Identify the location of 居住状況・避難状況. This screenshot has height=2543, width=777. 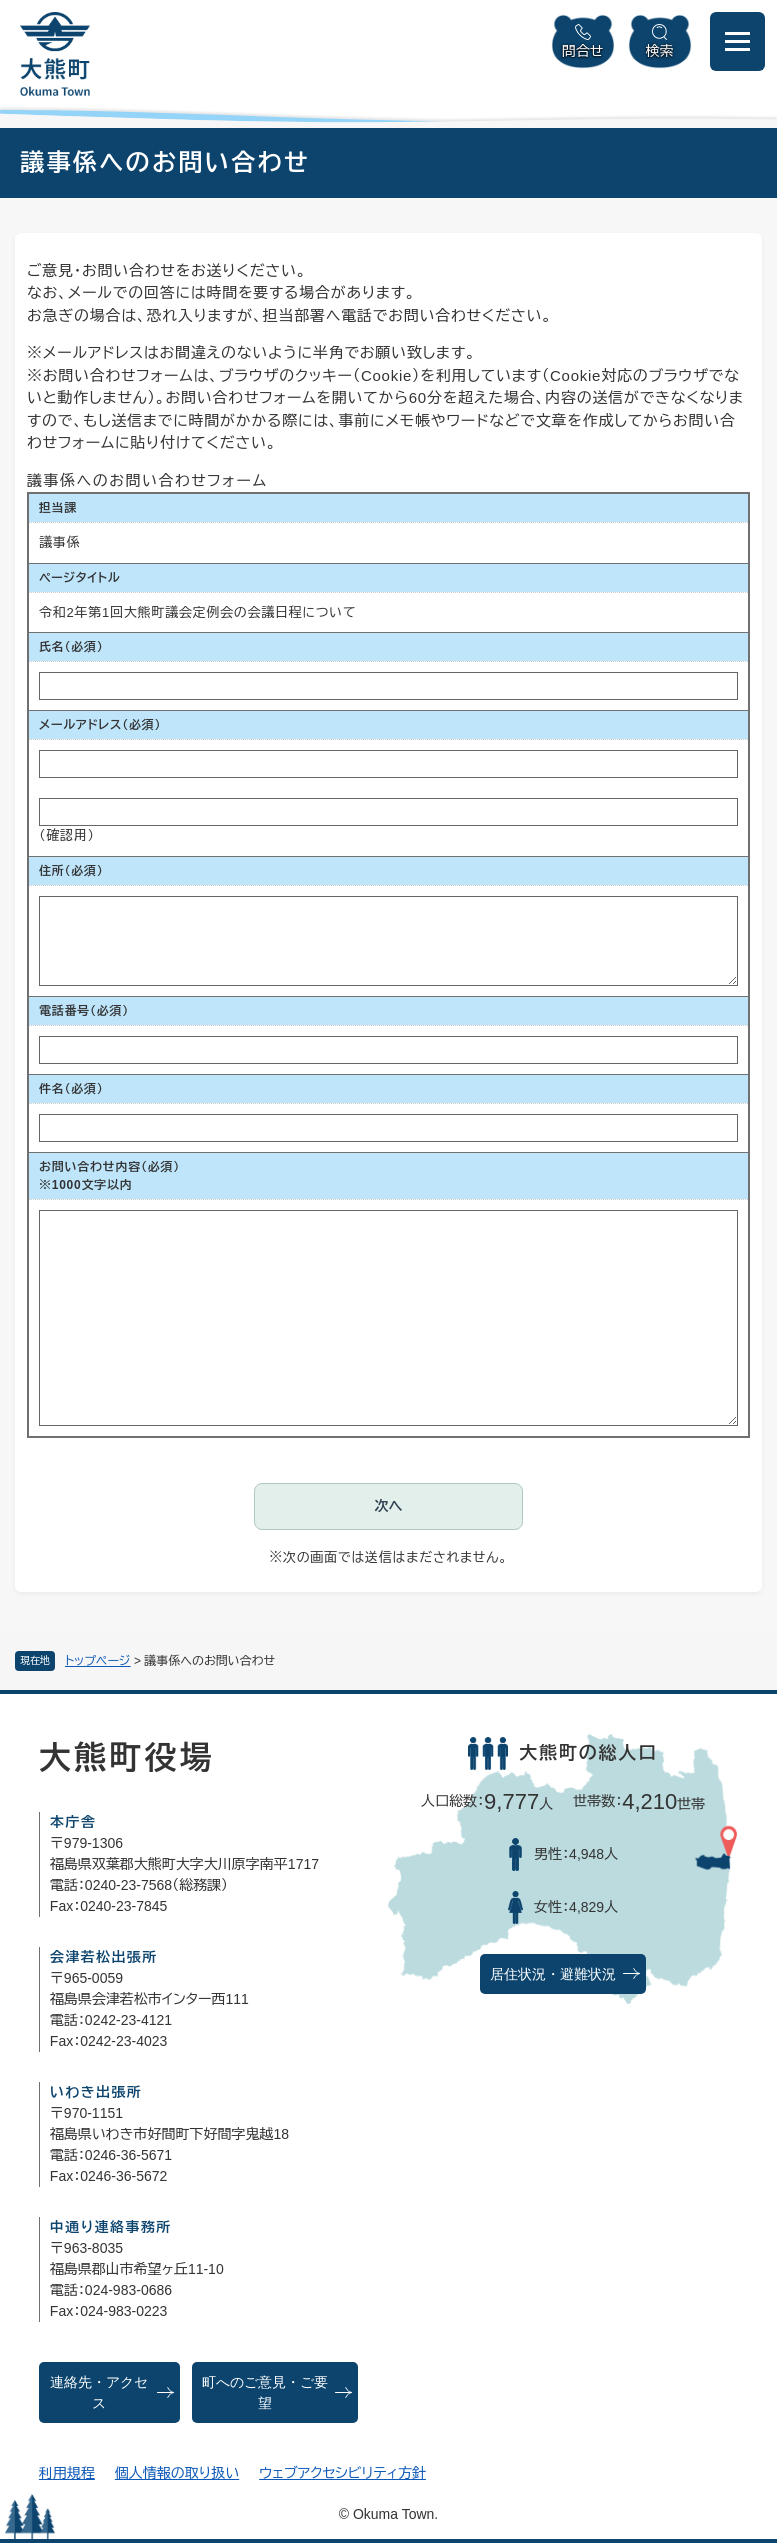
(553, 1974).